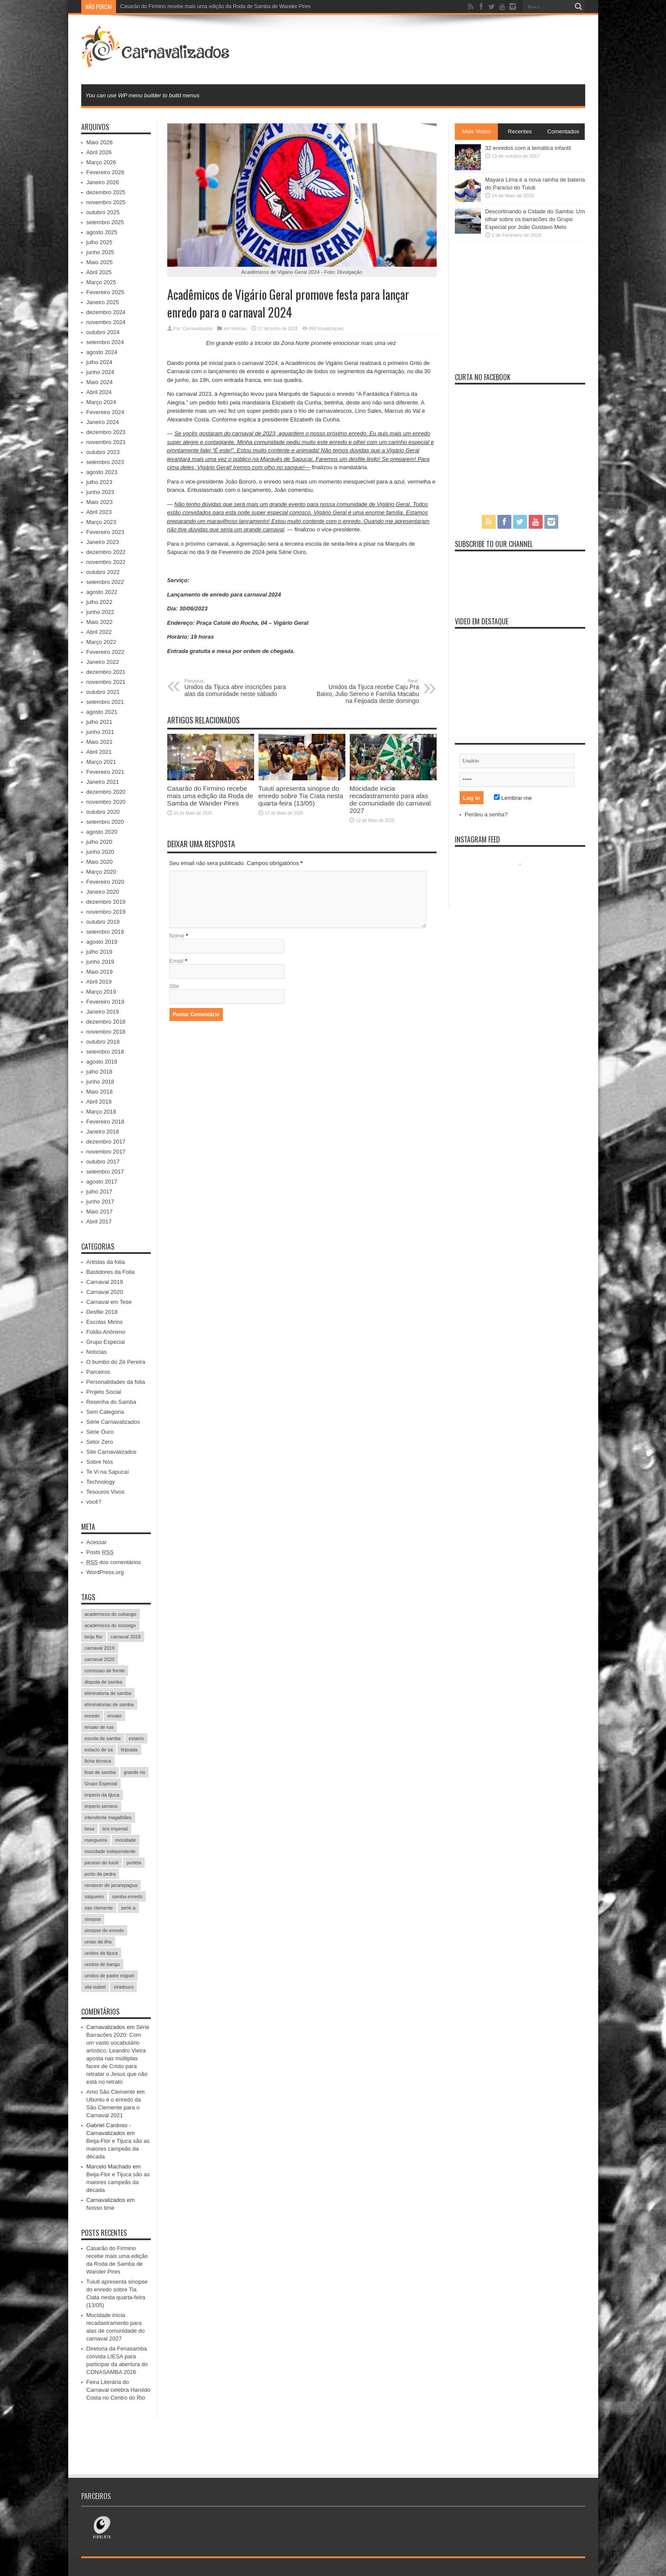 The width and height of the screenshot is (666, 2576). Describe the element at coordinates (109, 1302) in the screenshot. I see `Carnaval em Tese` at that location.